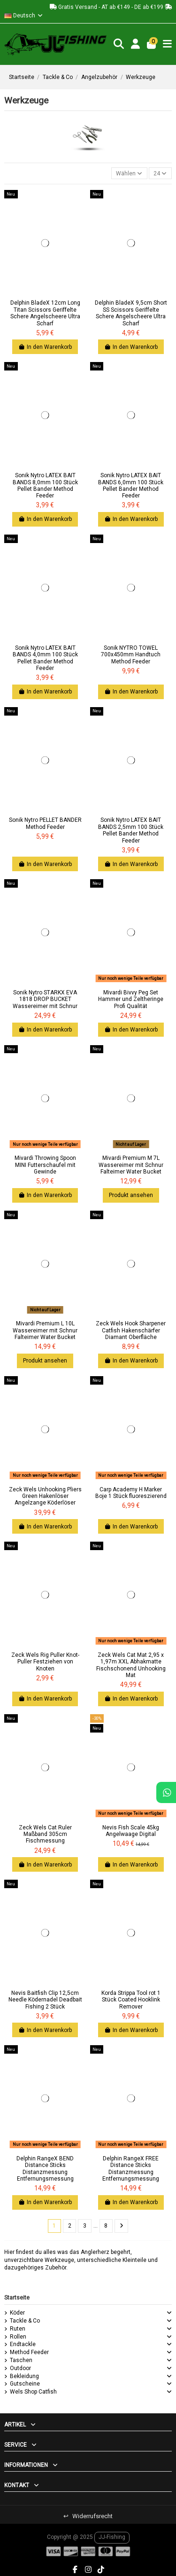  I want to click on Zeck Wels Unhooking Pliers Green Hakenlöser Angelzange Köderlöser, so click(45, 1496).